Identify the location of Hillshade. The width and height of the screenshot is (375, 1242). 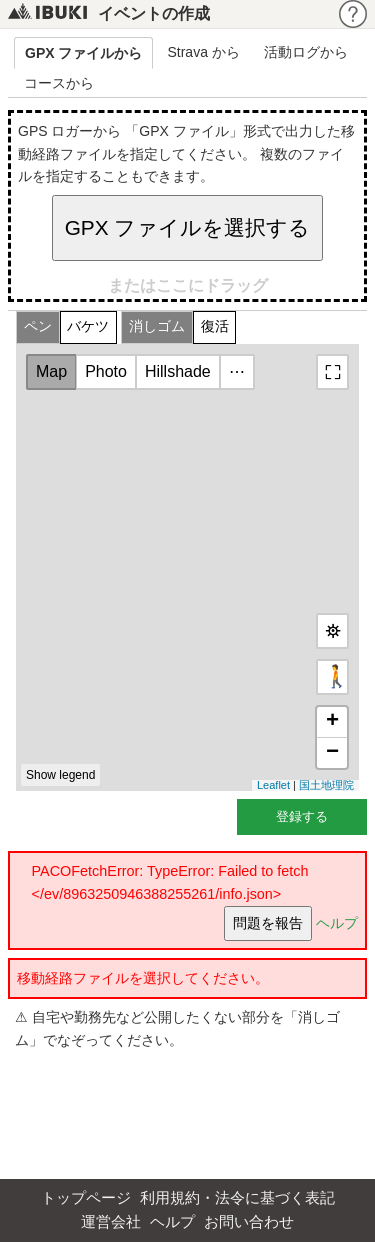
(178, 371).